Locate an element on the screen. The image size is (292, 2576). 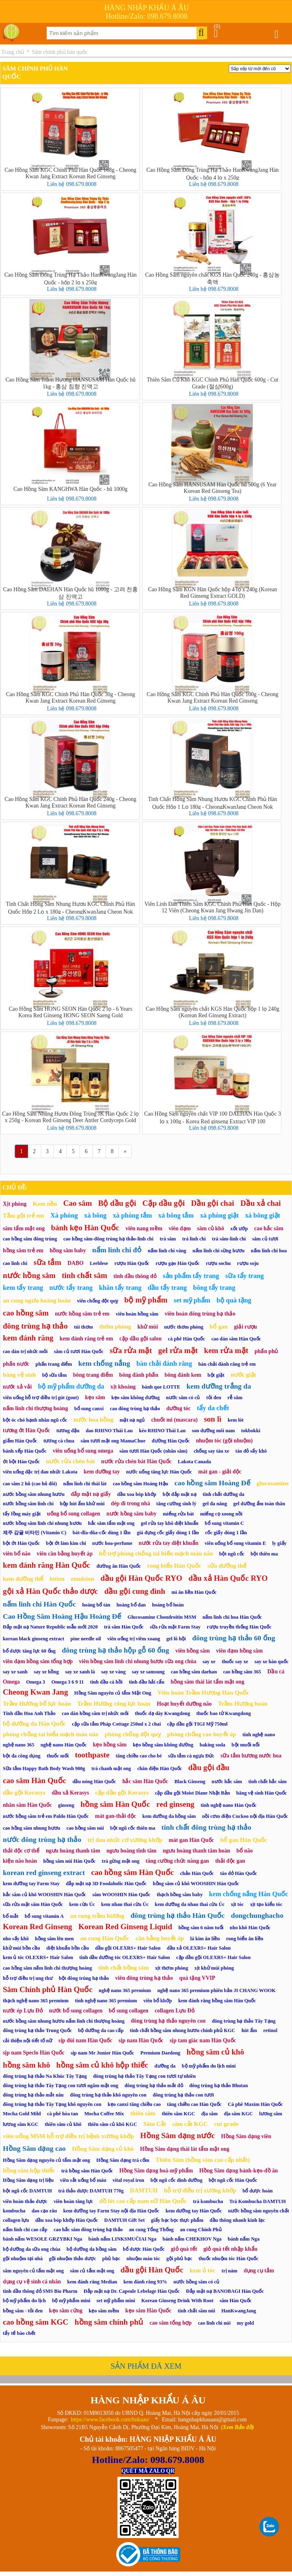
Cao Hồng Sâm KGC Chính Phủ Hàn Quốc 30g - Cheong Kwan Jang Extract Korean Red Ginseng is located at coordinates (70, 697).